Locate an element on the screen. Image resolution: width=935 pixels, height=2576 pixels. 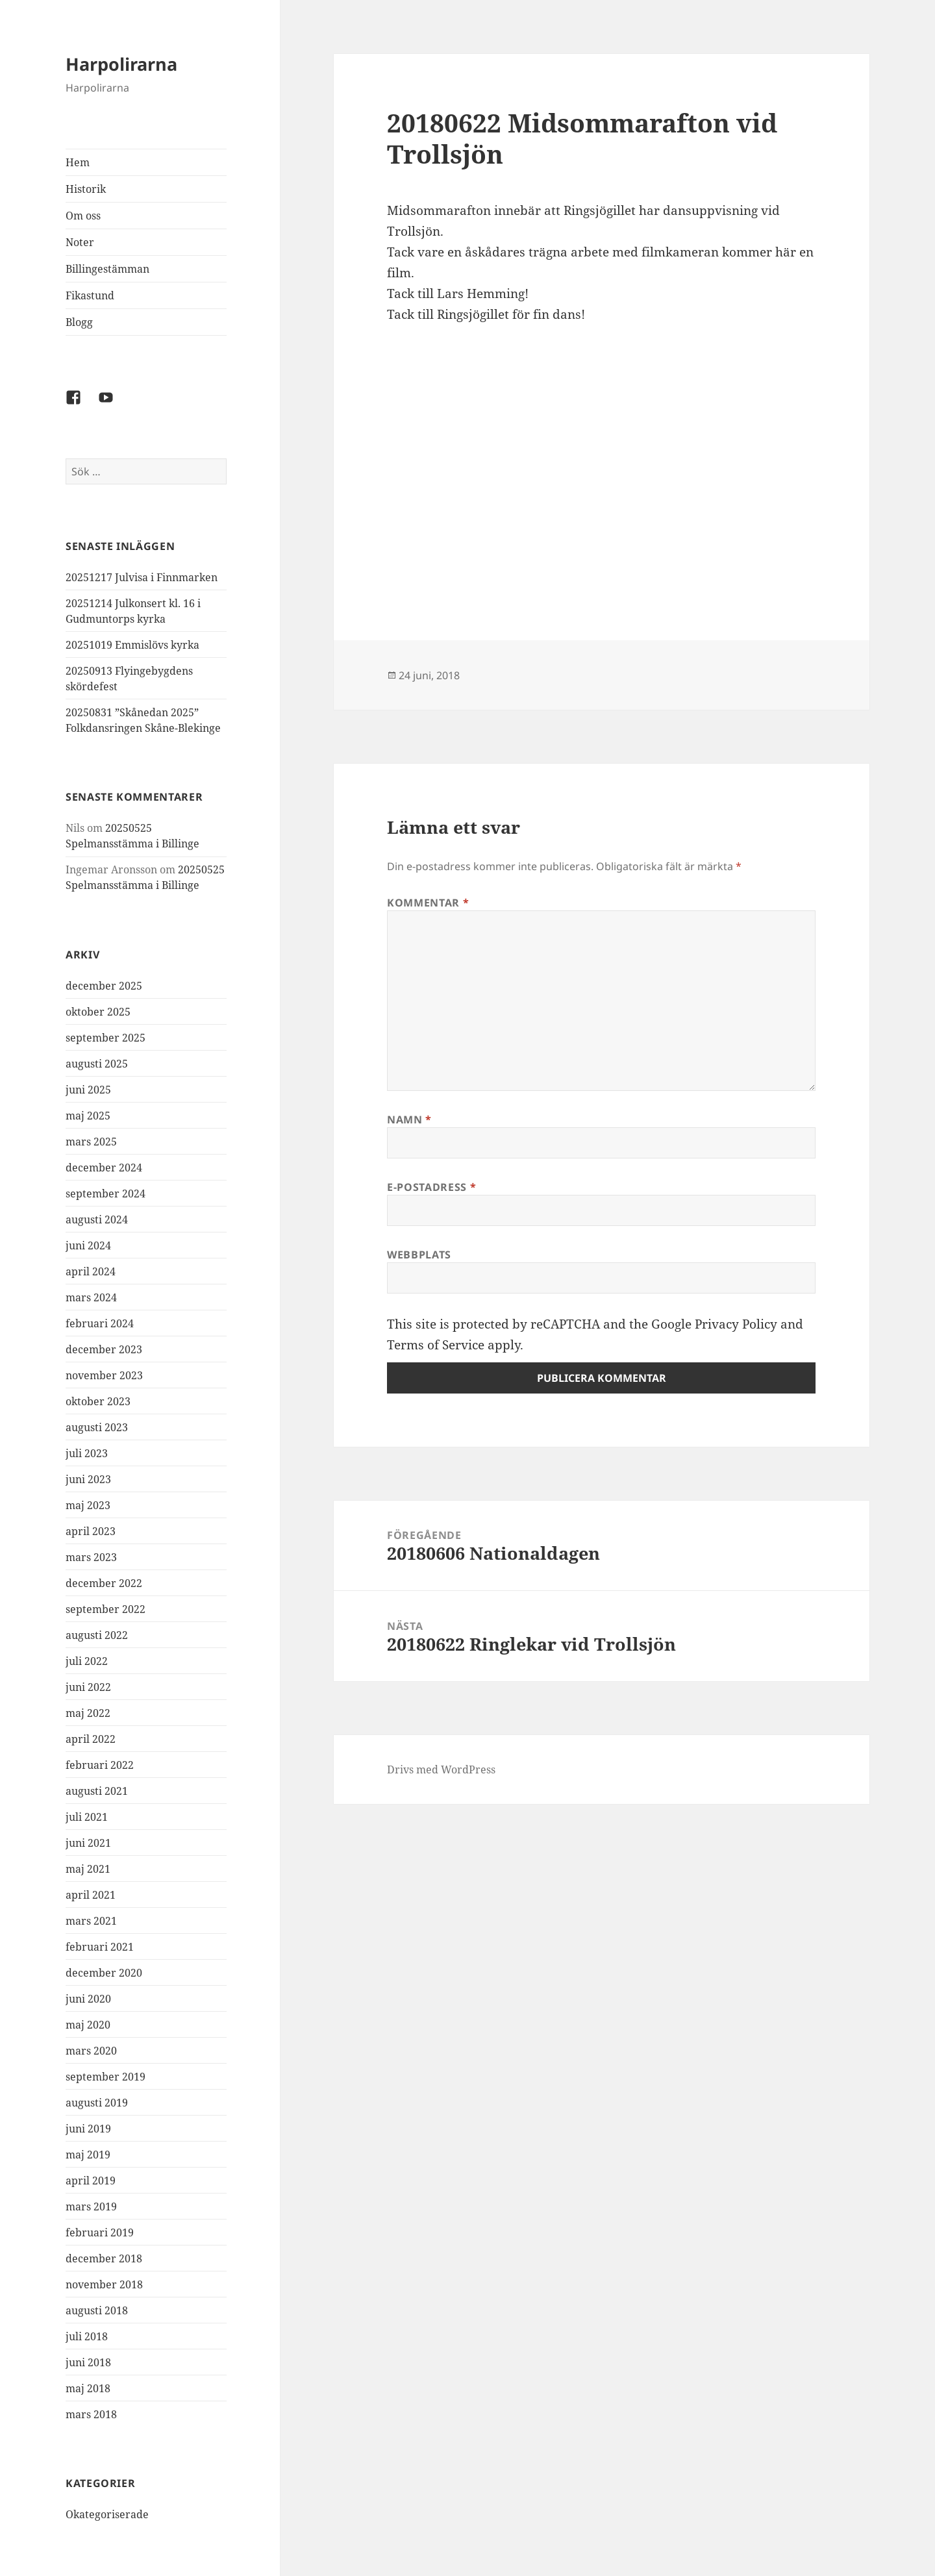
oktober 2025 is located at coordinates (98, 1012).